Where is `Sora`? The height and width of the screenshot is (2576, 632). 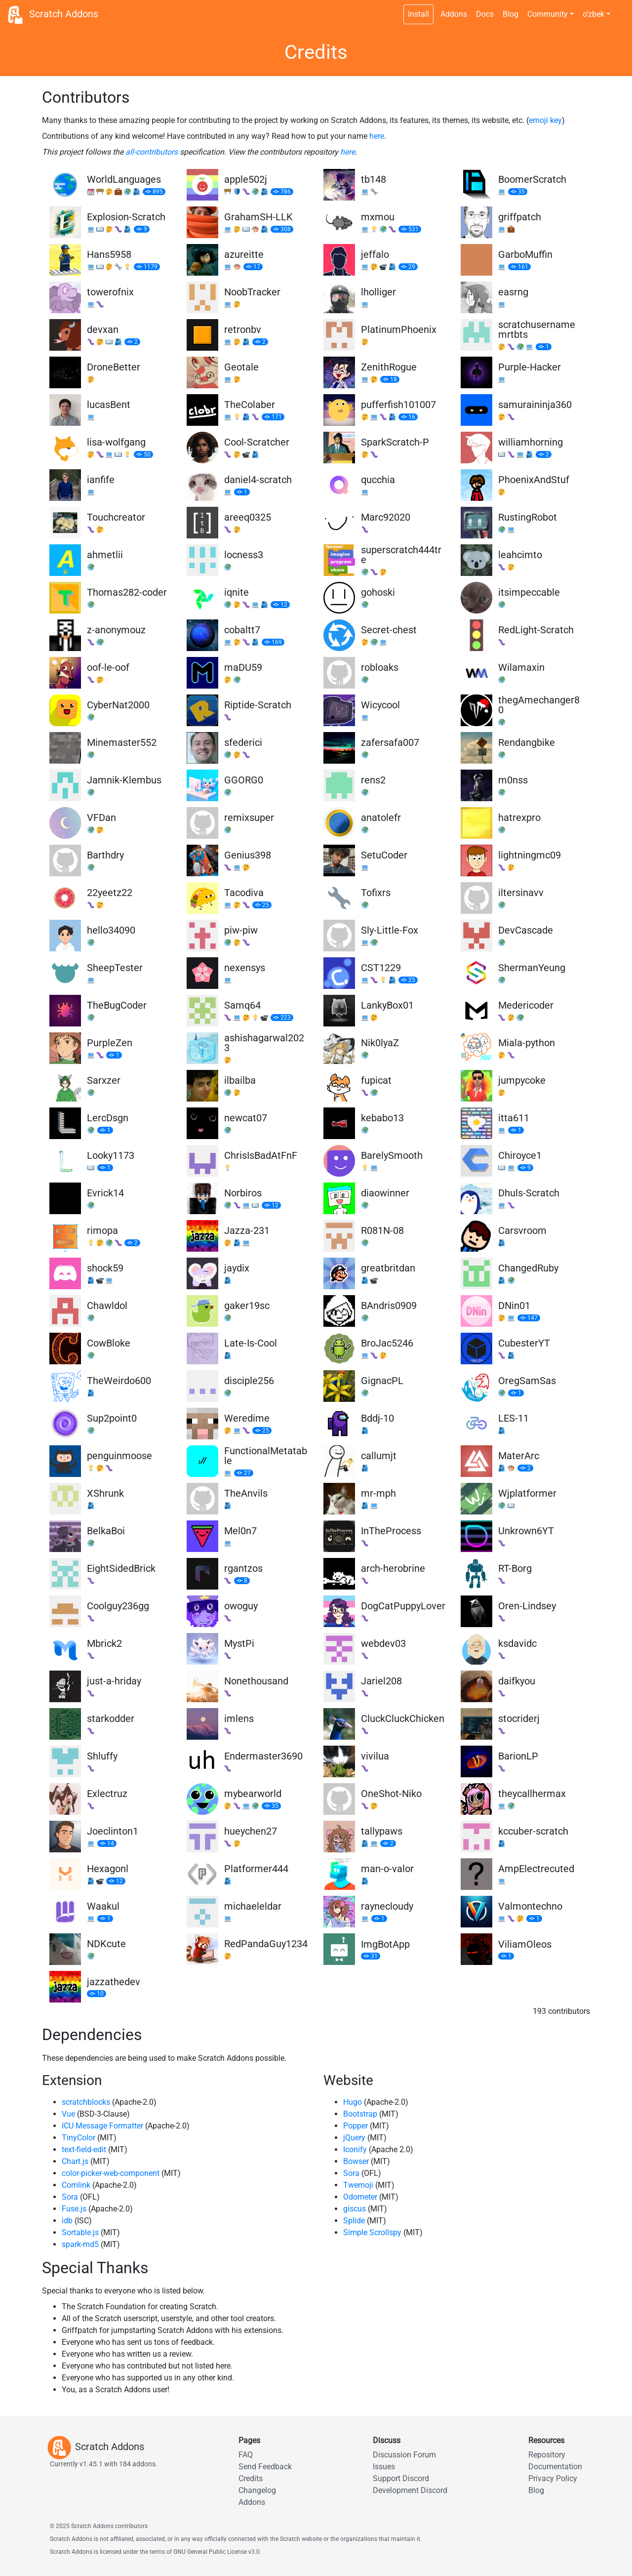 Sora is located at coordinates (70, 2197).